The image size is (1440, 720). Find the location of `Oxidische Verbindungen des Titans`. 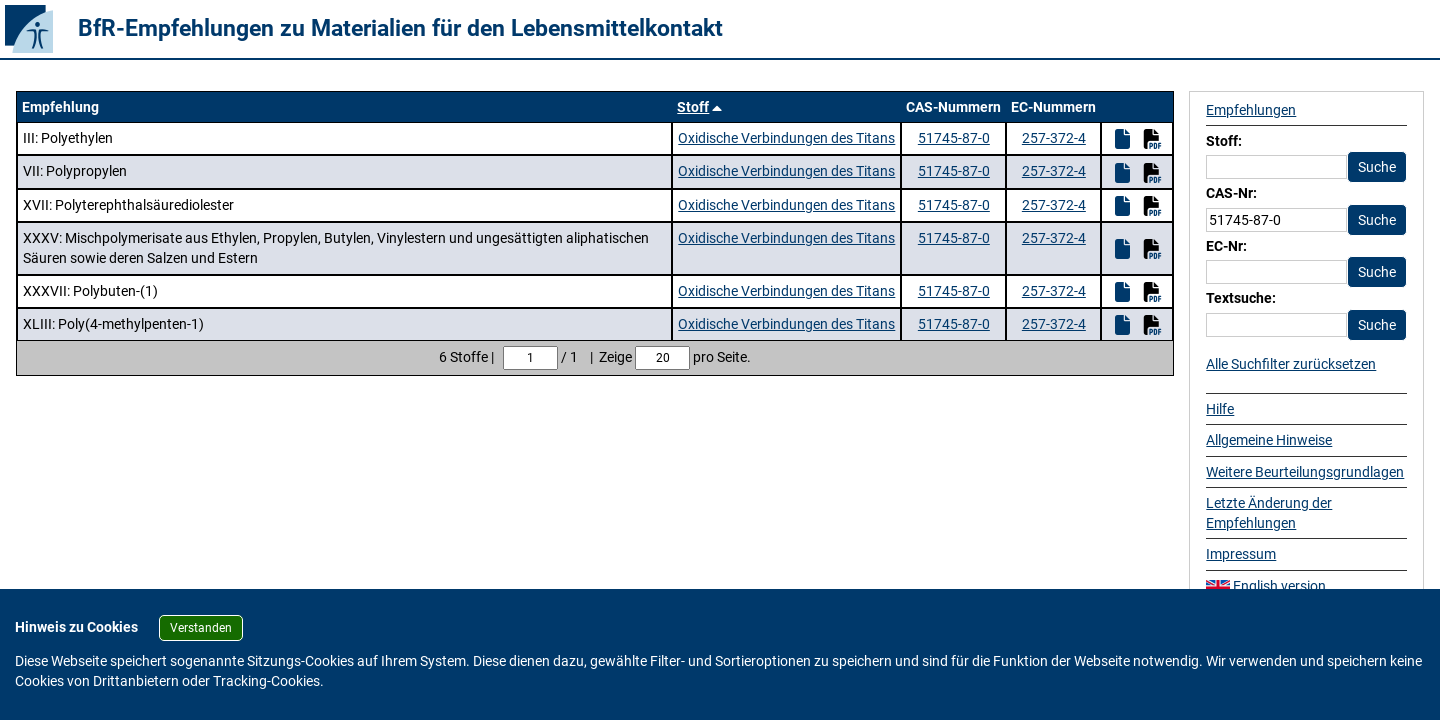

Oxidische Verbindungen des Titans is located at coordinates (786, 138).